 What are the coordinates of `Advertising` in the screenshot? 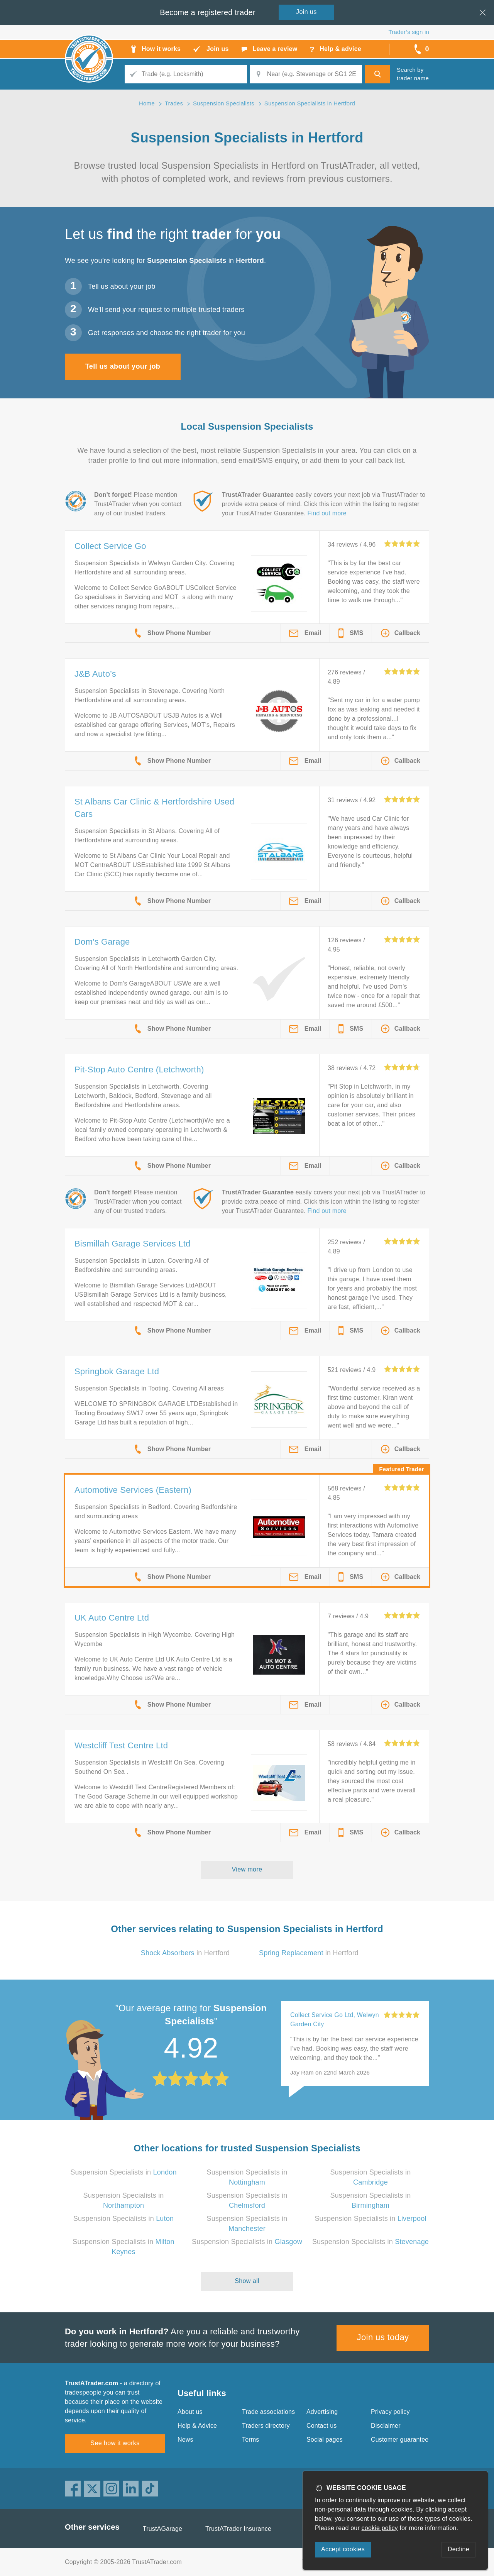 It's located at (322, 2411).